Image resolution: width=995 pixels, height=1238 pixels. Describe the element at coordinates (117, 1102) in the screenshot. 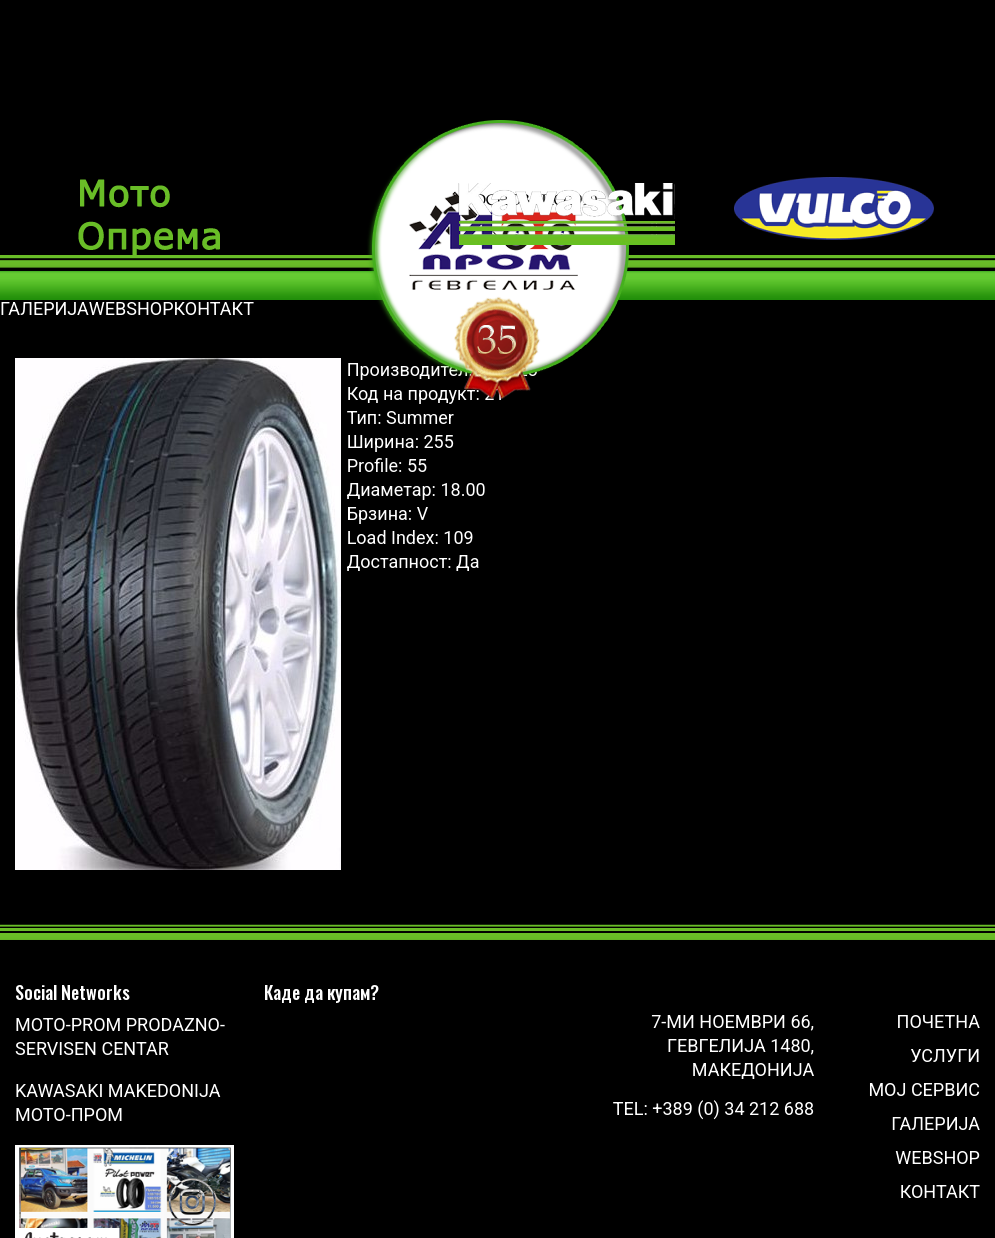

I see `Kawasaki Makedonija Мото-Пром` at that location.